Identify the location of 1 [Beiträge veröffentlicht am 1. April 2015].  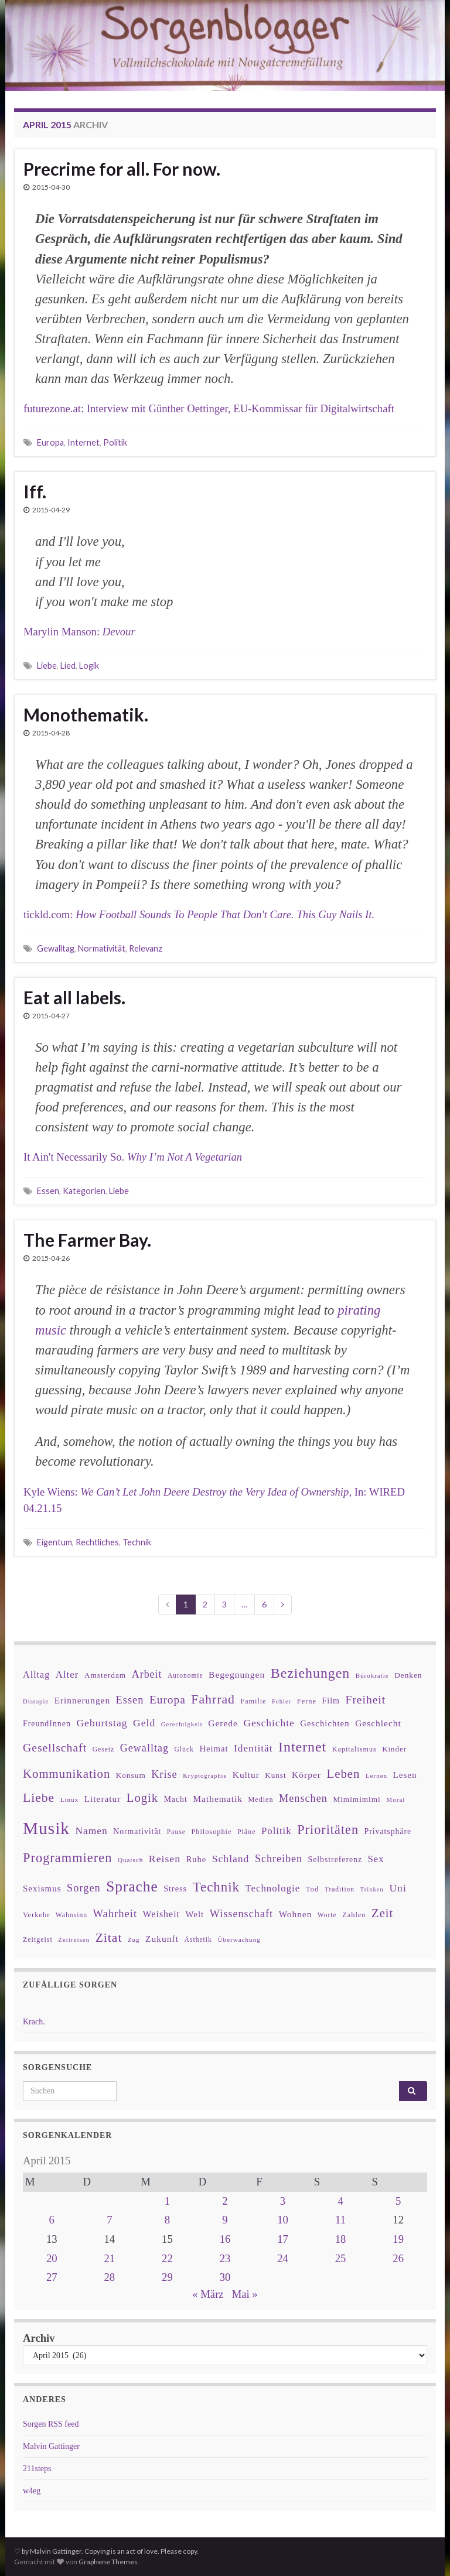
(167, 2201).